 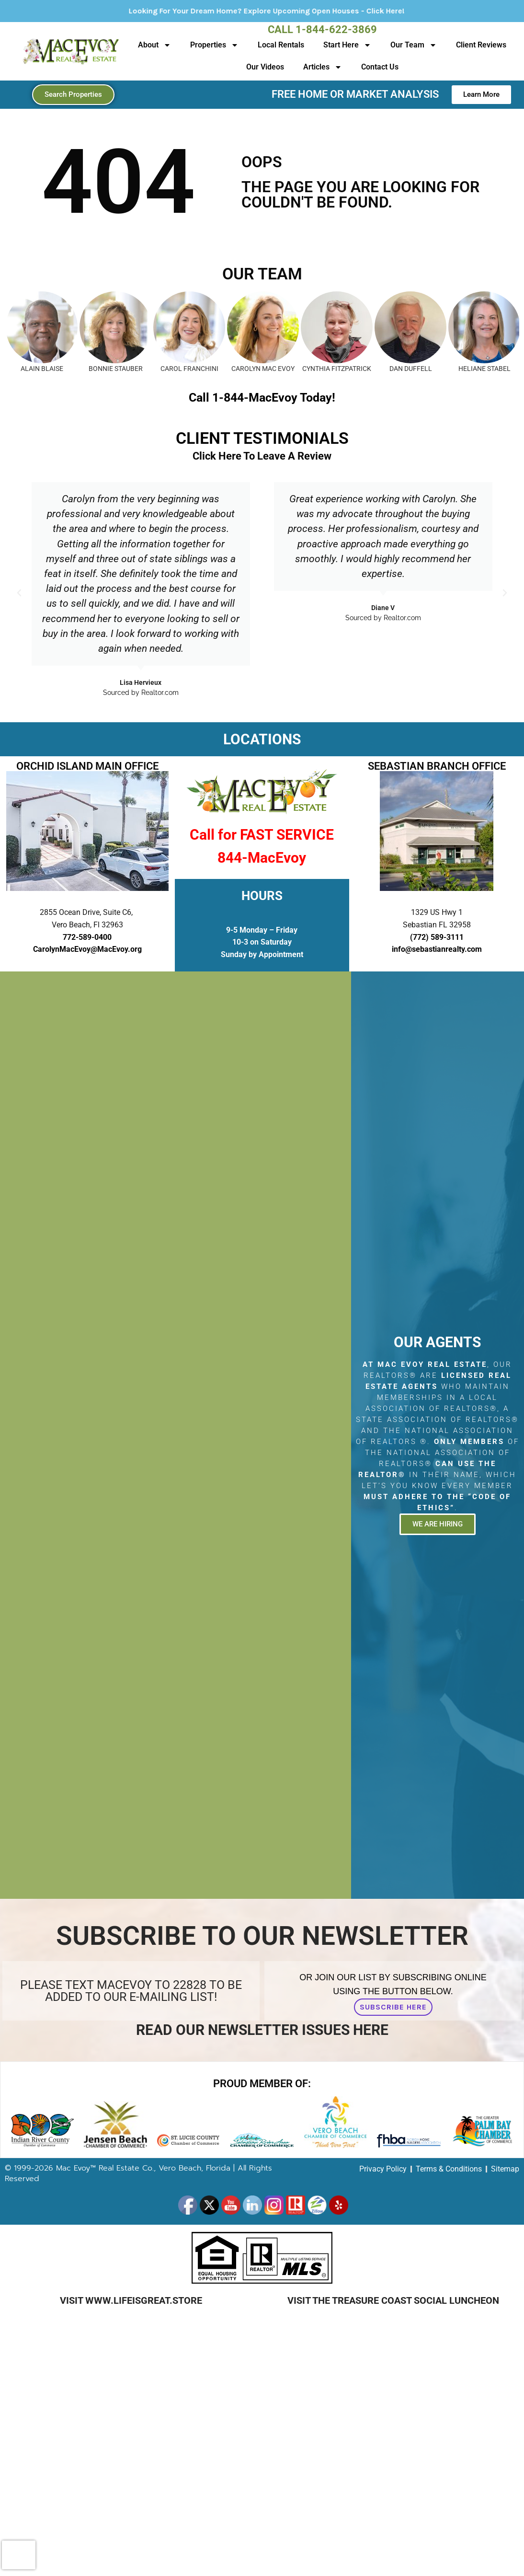 What do you see at coordinates (281, 44) in the screenshot?
I see `Local Rentals` at bounding box center [281, 44].